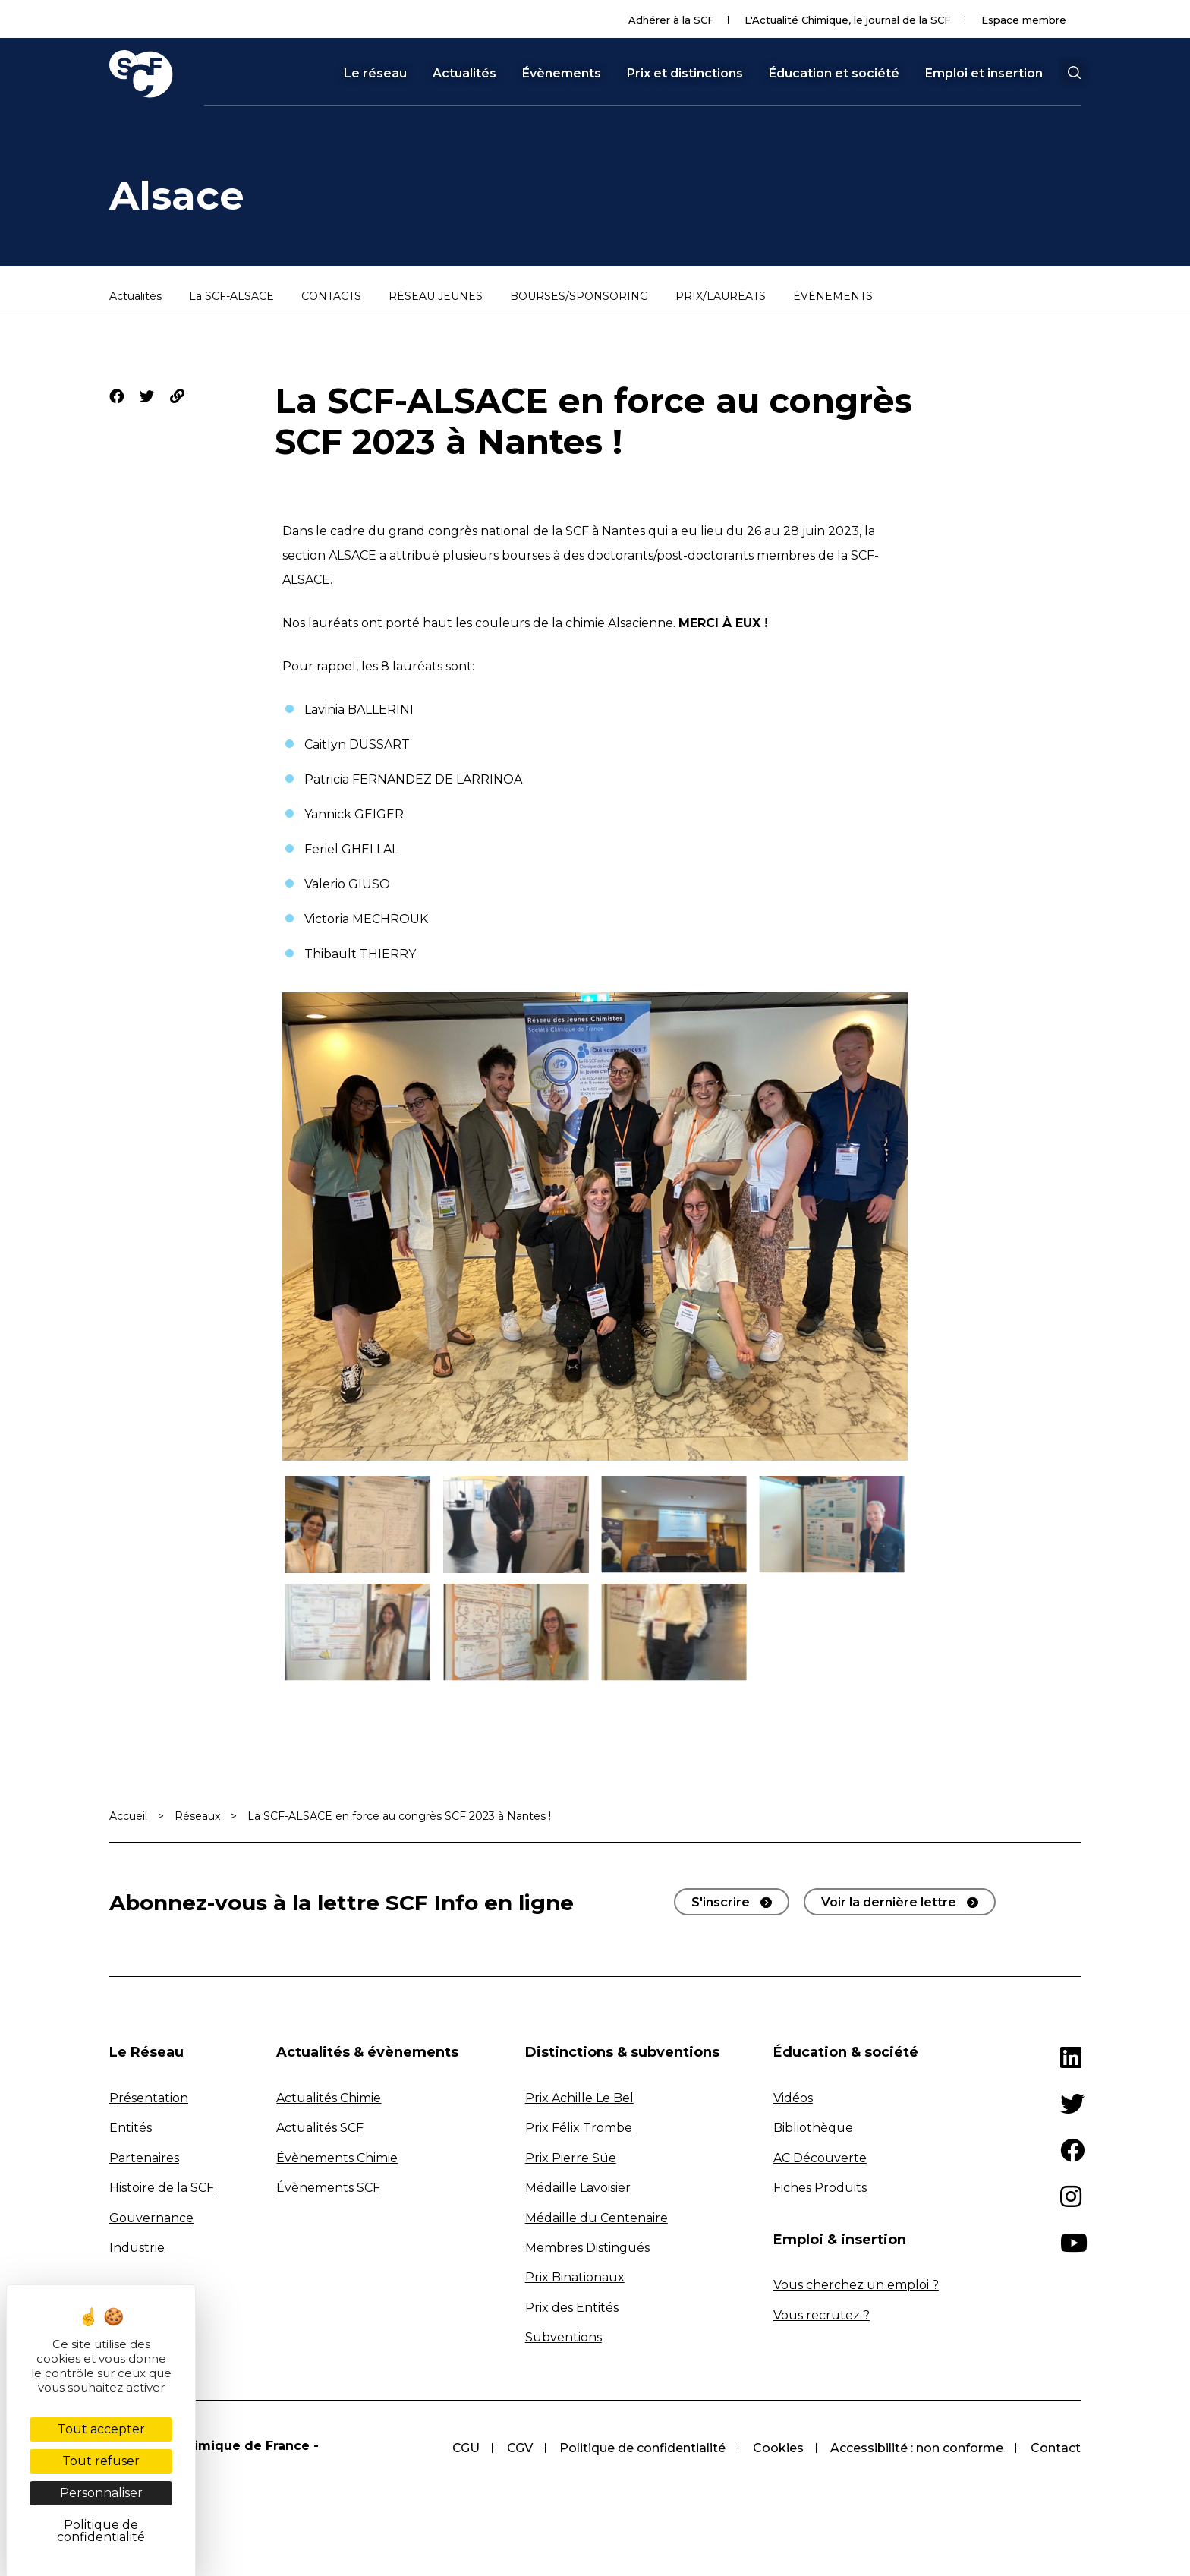 Image resolution: width=1190 pixels, height=2576 pixels. I want to click on Médaille Lavoisier, so click(578, 2187).